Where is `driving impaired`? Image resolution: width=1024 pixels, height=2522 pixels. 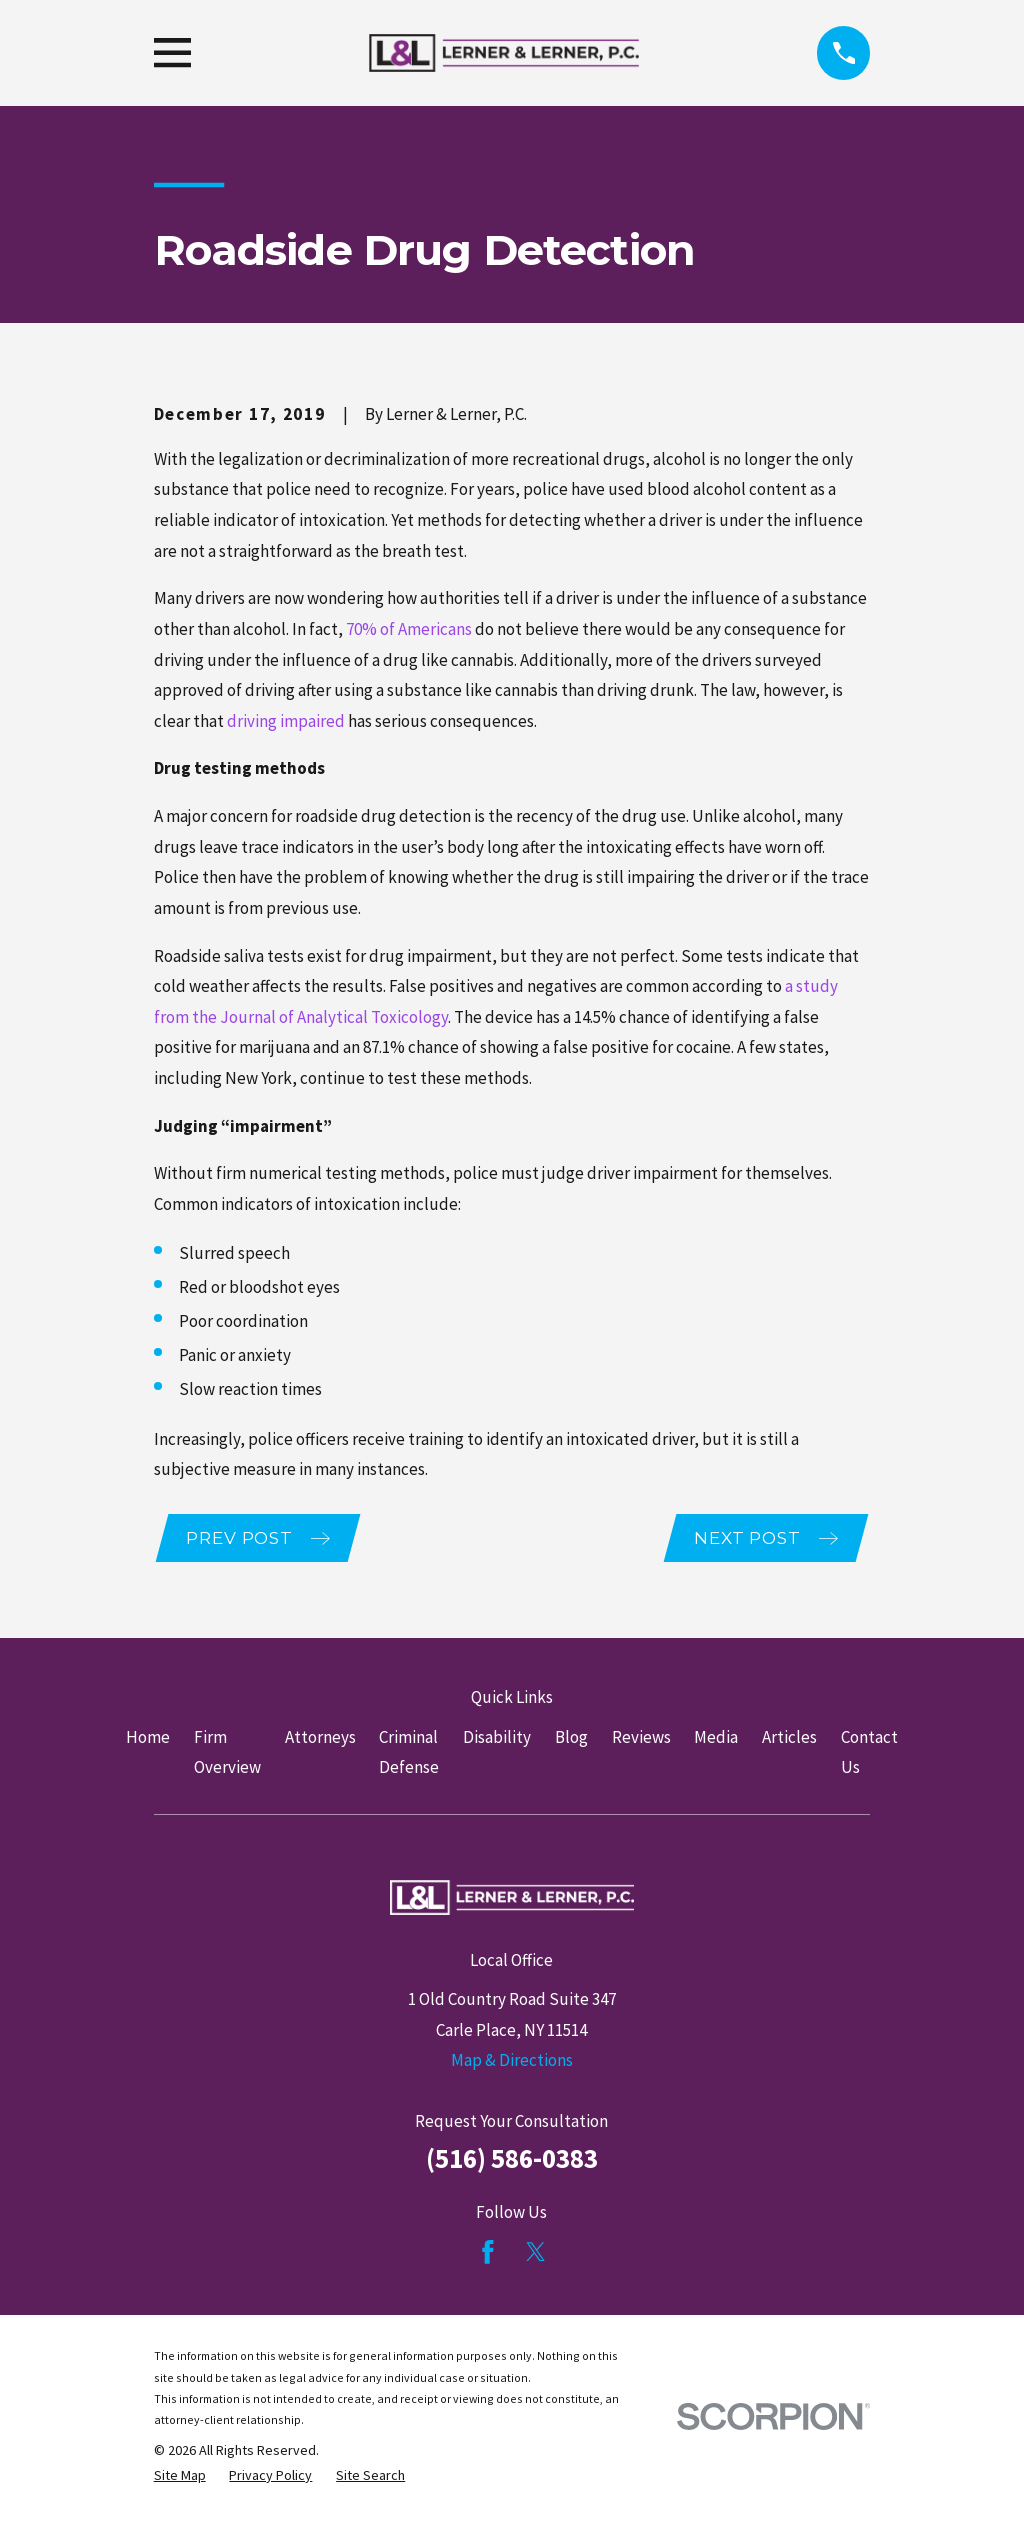 driving impaired is located at coordinates (286, 721).